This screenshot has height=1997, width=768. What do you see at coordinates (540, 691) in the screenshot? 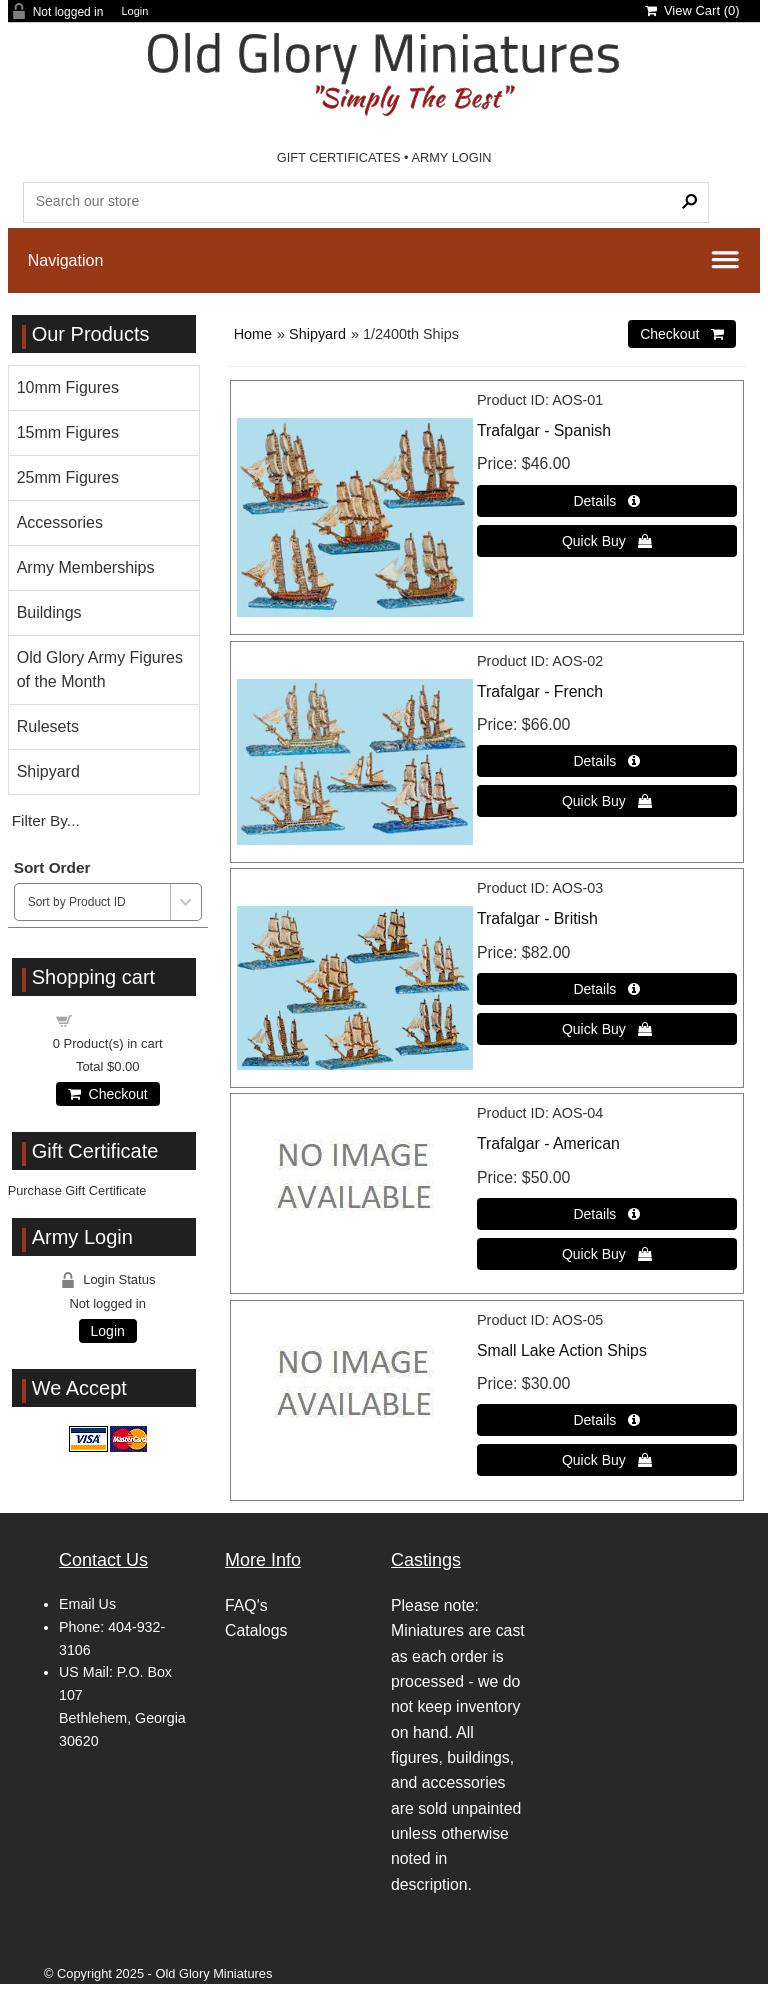
I see `Trafalgar - French` at bounding box center [540, 691].